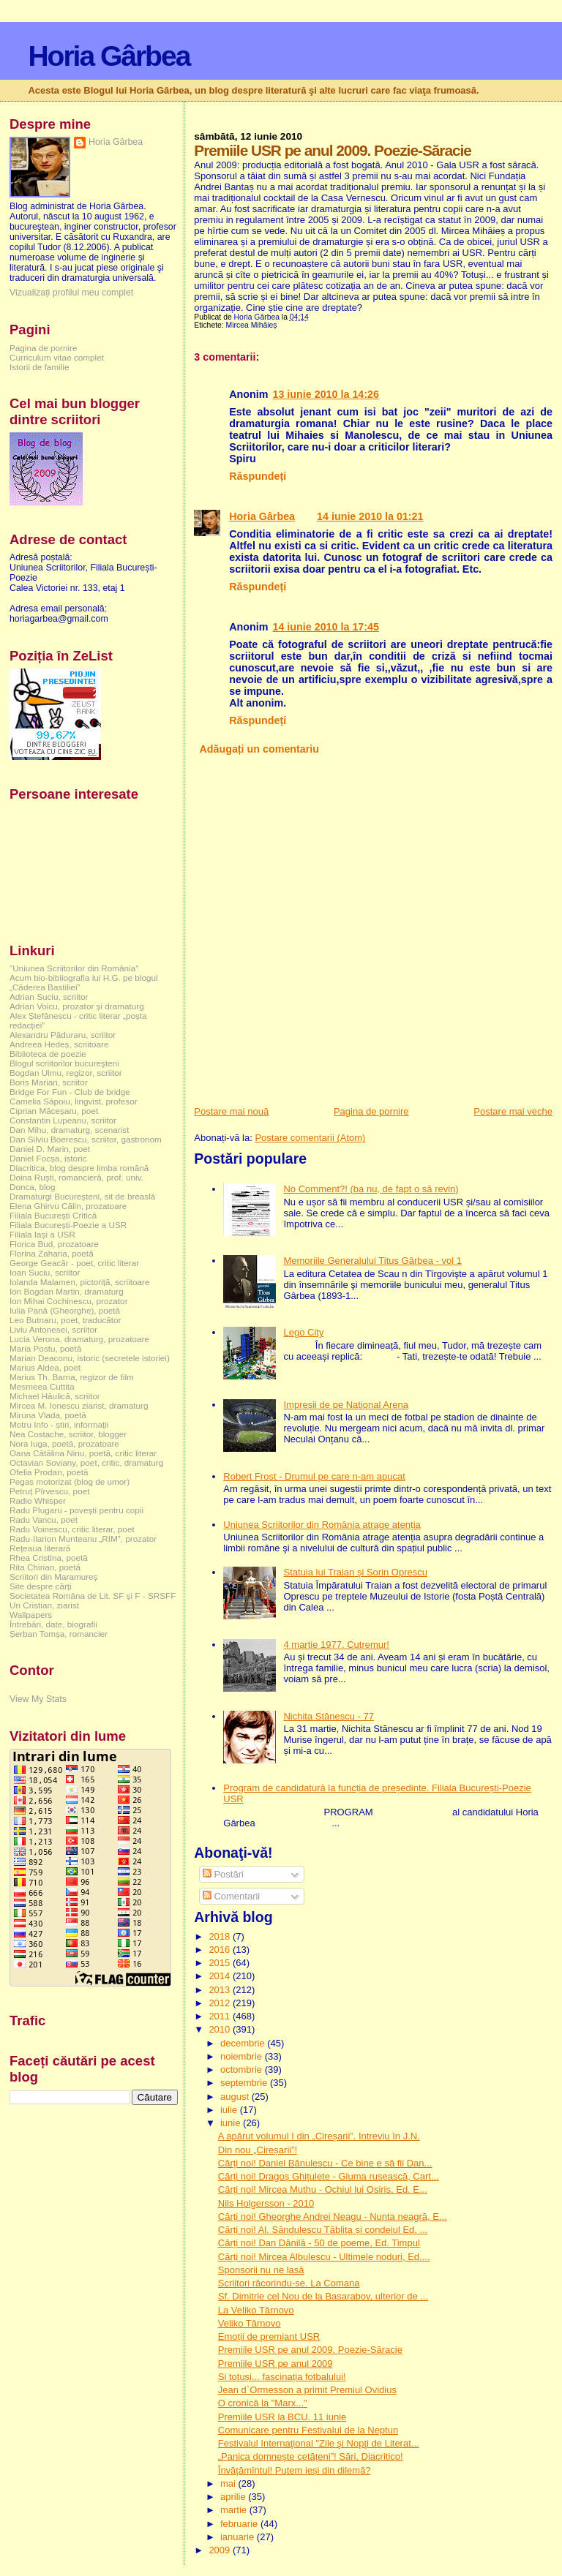  Describe the element at coordinates (65, 1310) in the screenshot. I see `Iulia Pană (Gheorghe), poetă` at that location.